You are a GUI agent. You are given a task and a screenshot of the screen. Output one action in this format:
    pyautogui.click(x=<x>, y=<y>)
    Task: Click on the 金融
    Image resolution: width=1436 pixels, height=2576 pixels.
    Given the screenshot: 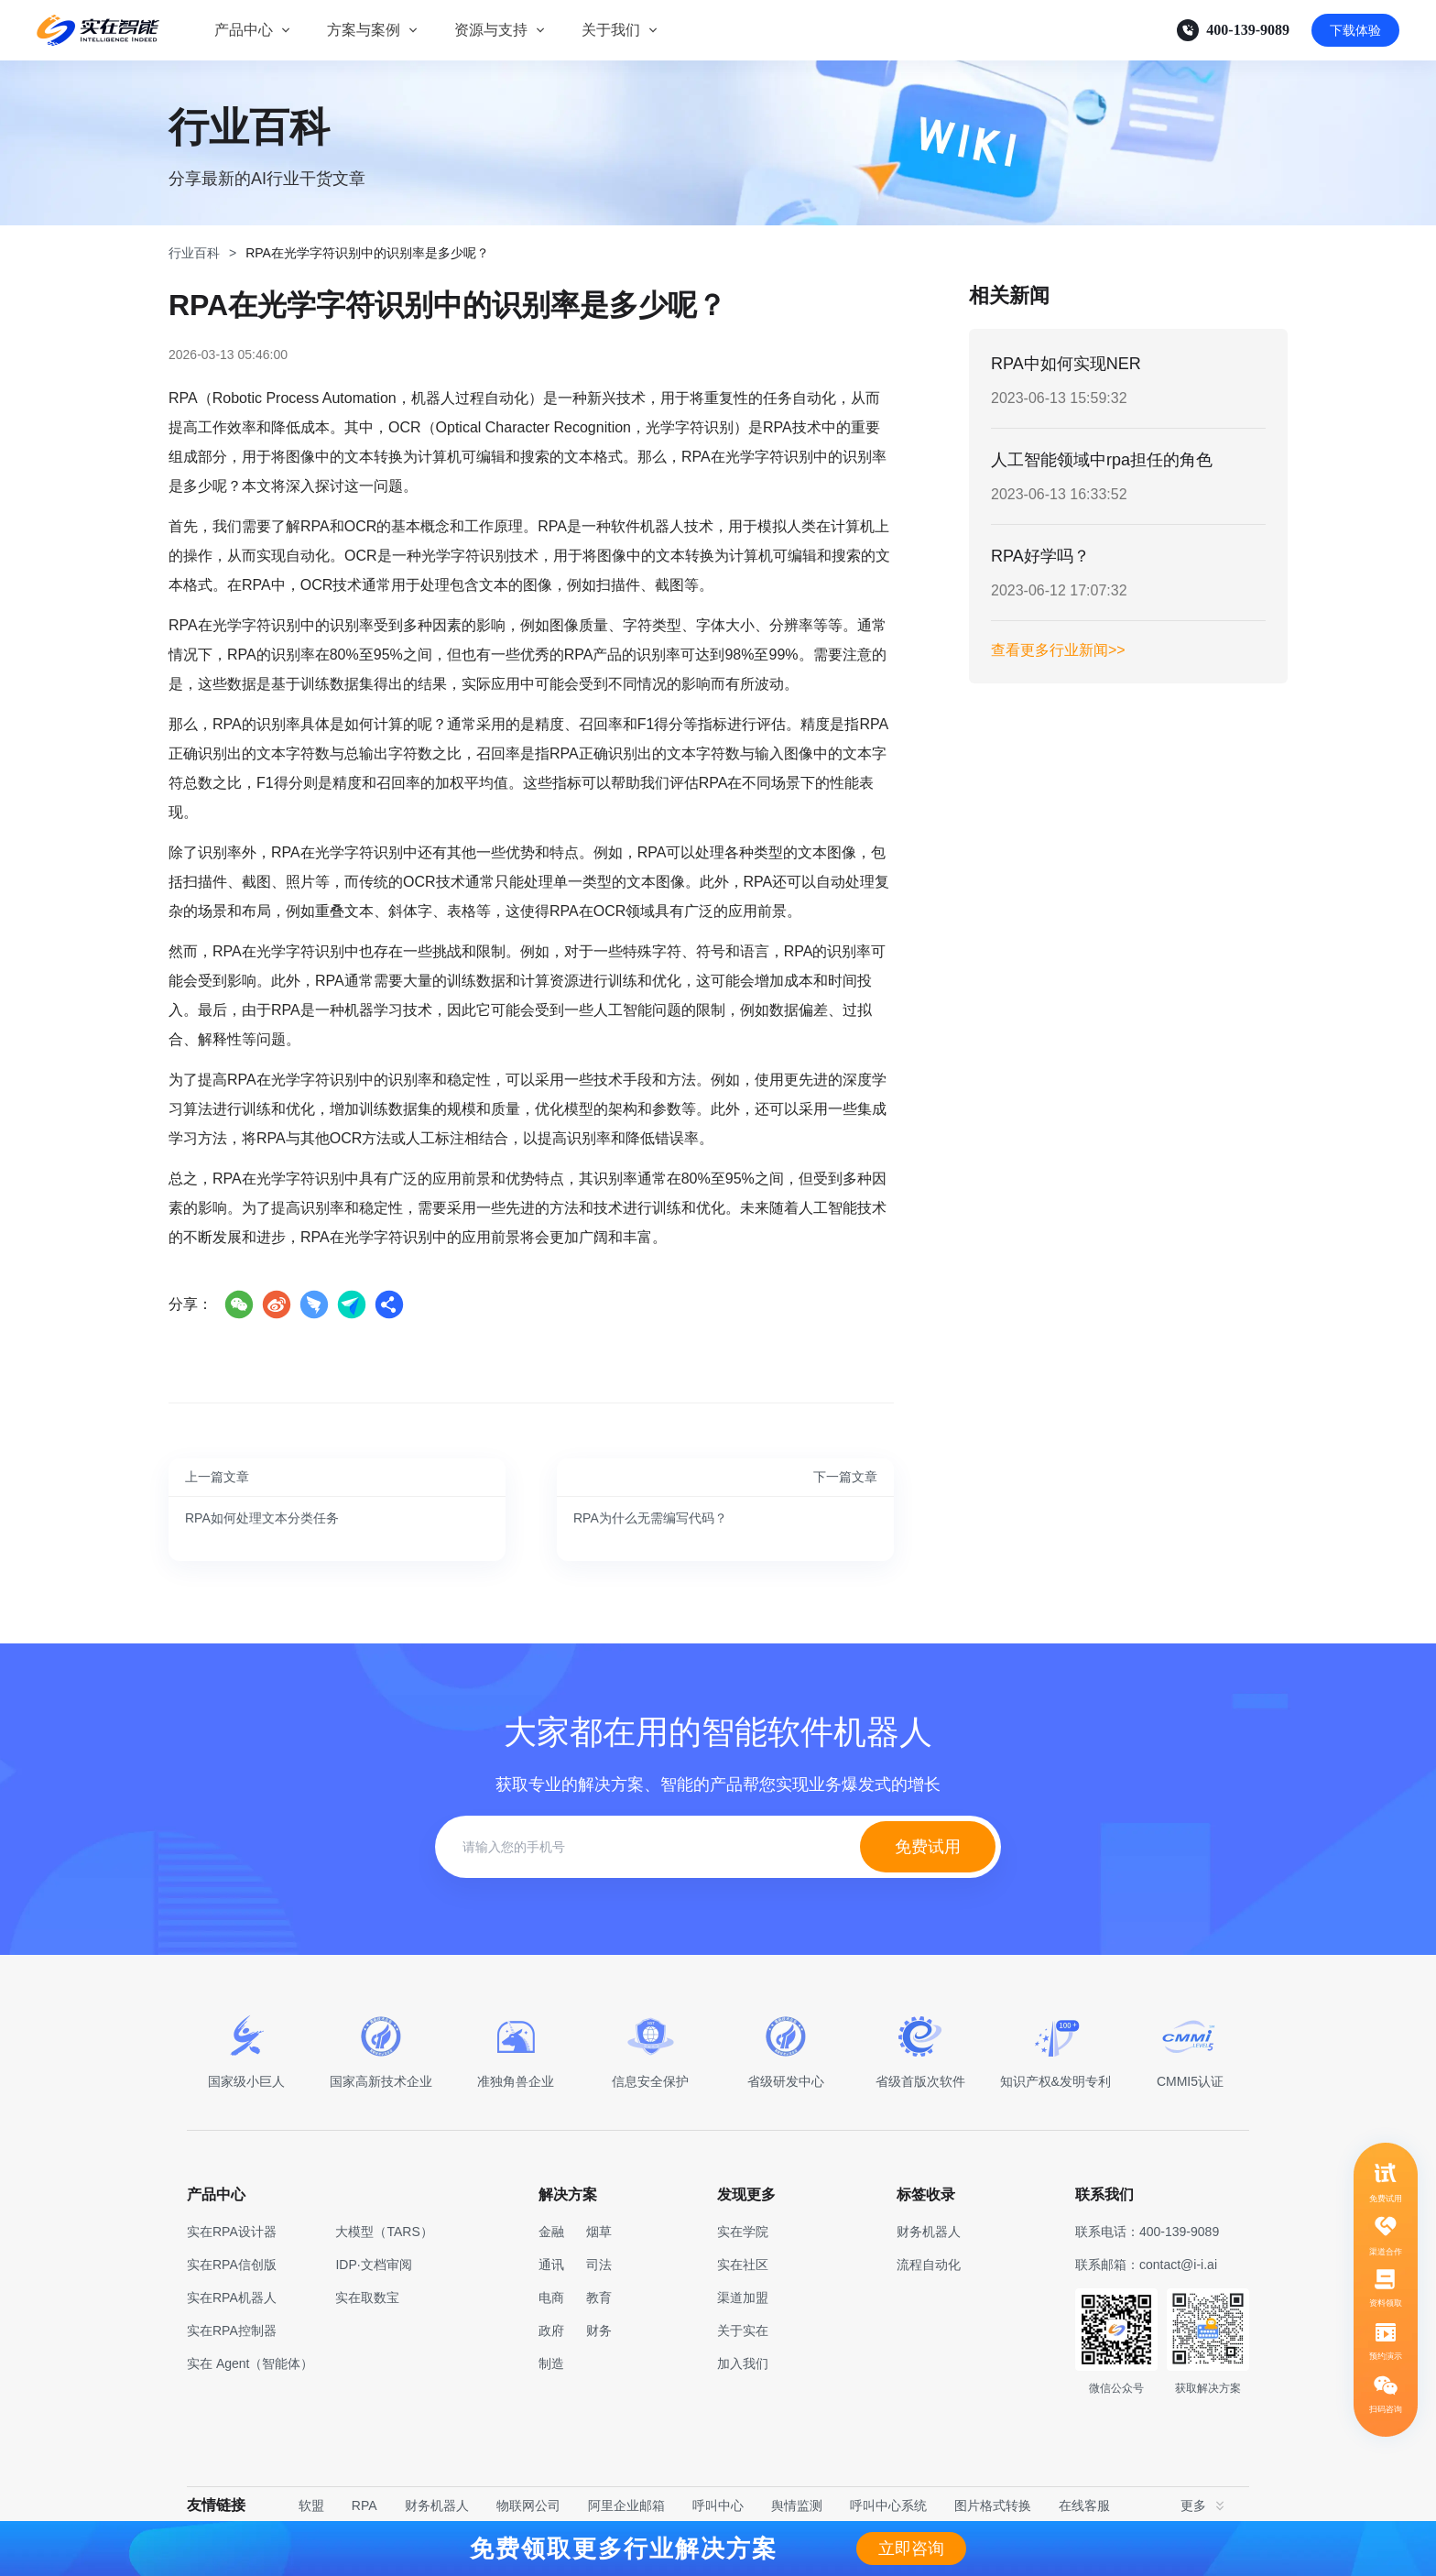 What is the action you would take?
    pyautogui.click(x=551, y=2231)
    